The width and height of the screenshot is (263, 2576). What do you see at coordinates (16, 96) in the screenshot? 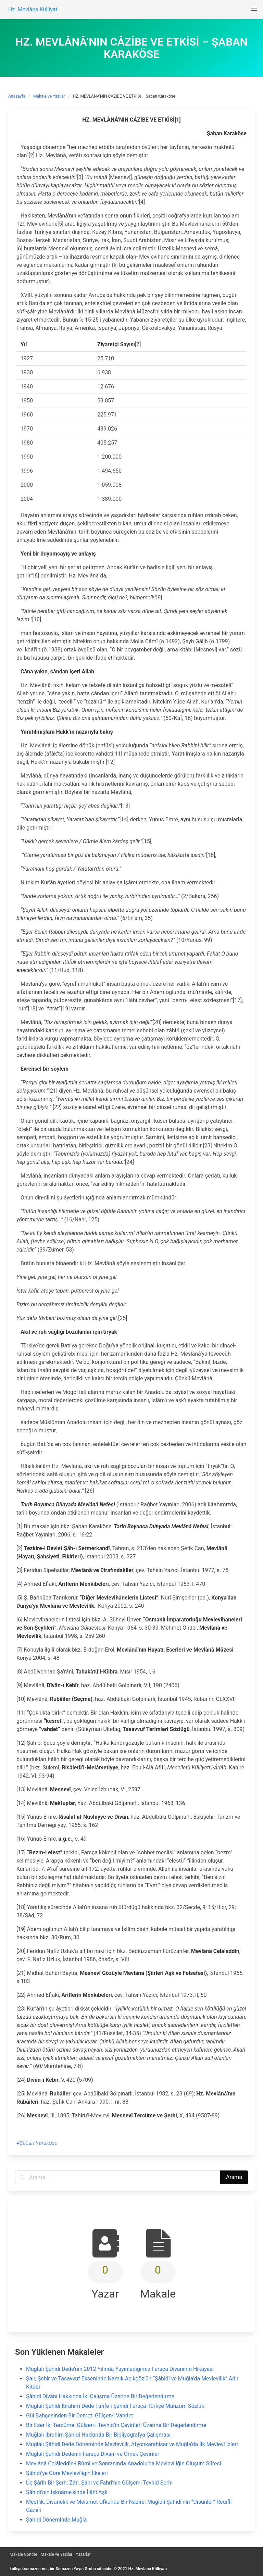
I see `Anasayfa` at bounding box center [16, 96].